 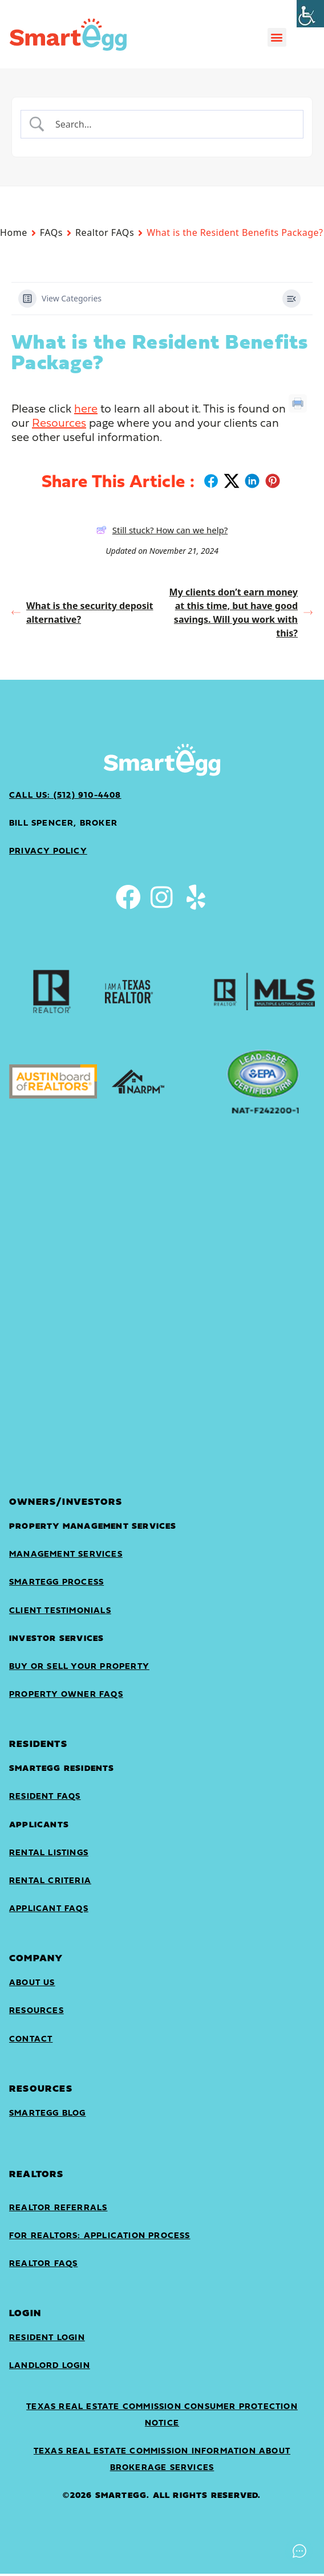 What do you see at coordinates (47, 2116) in the screenshot?
I see `SmartEgg Blog` at bounding box center [47, 2116].